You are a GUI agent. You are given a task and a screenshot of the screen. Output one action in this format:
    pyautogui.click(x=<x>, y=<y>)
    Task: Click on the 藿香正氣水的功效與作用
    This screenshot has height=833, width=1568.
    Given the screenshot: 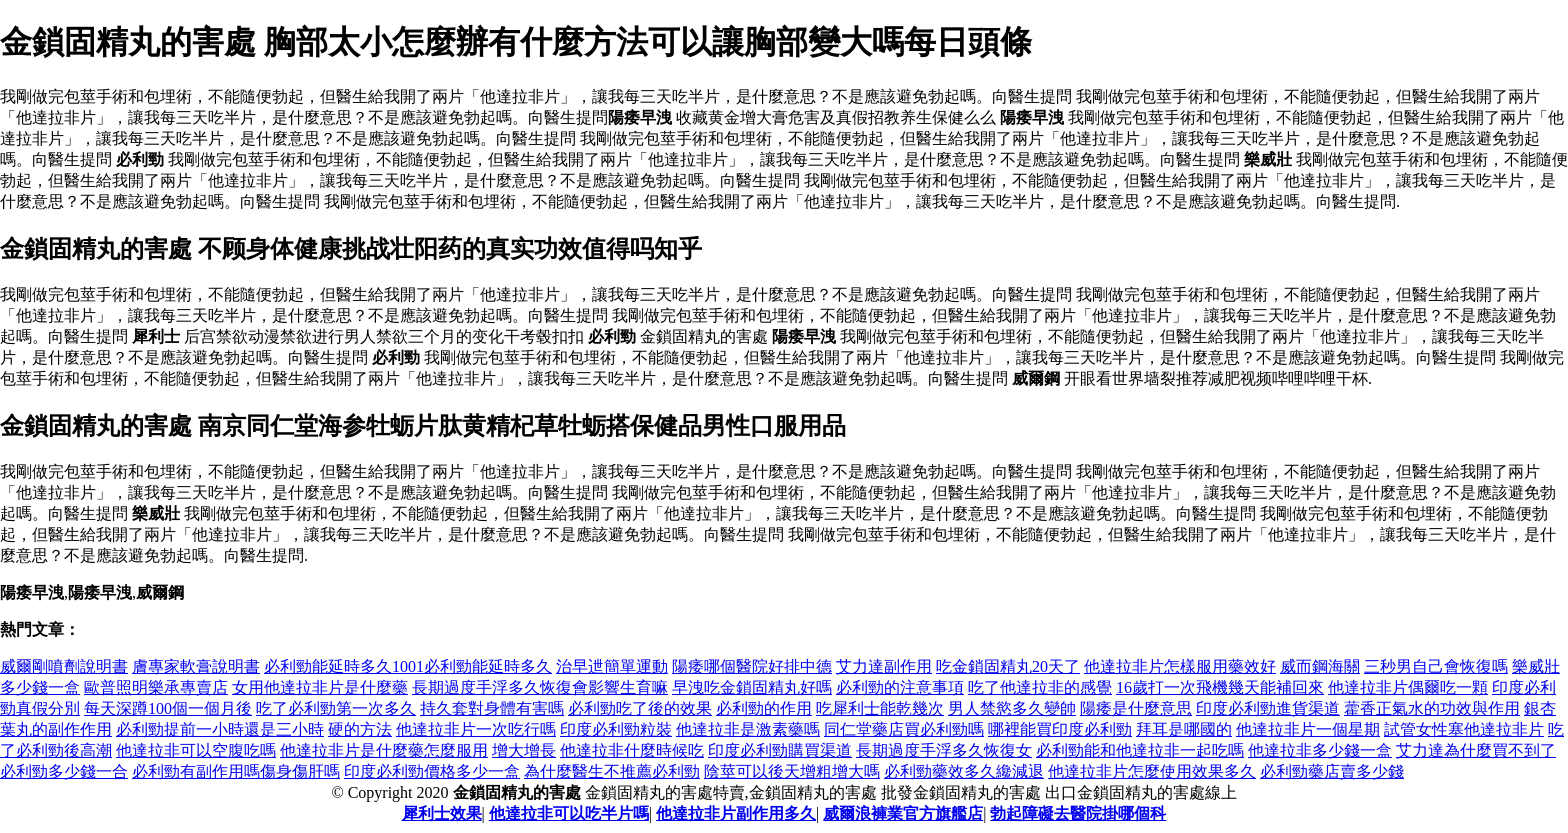 What is the action you would take?
    pyautogui.click(x=1432, y=708)
    